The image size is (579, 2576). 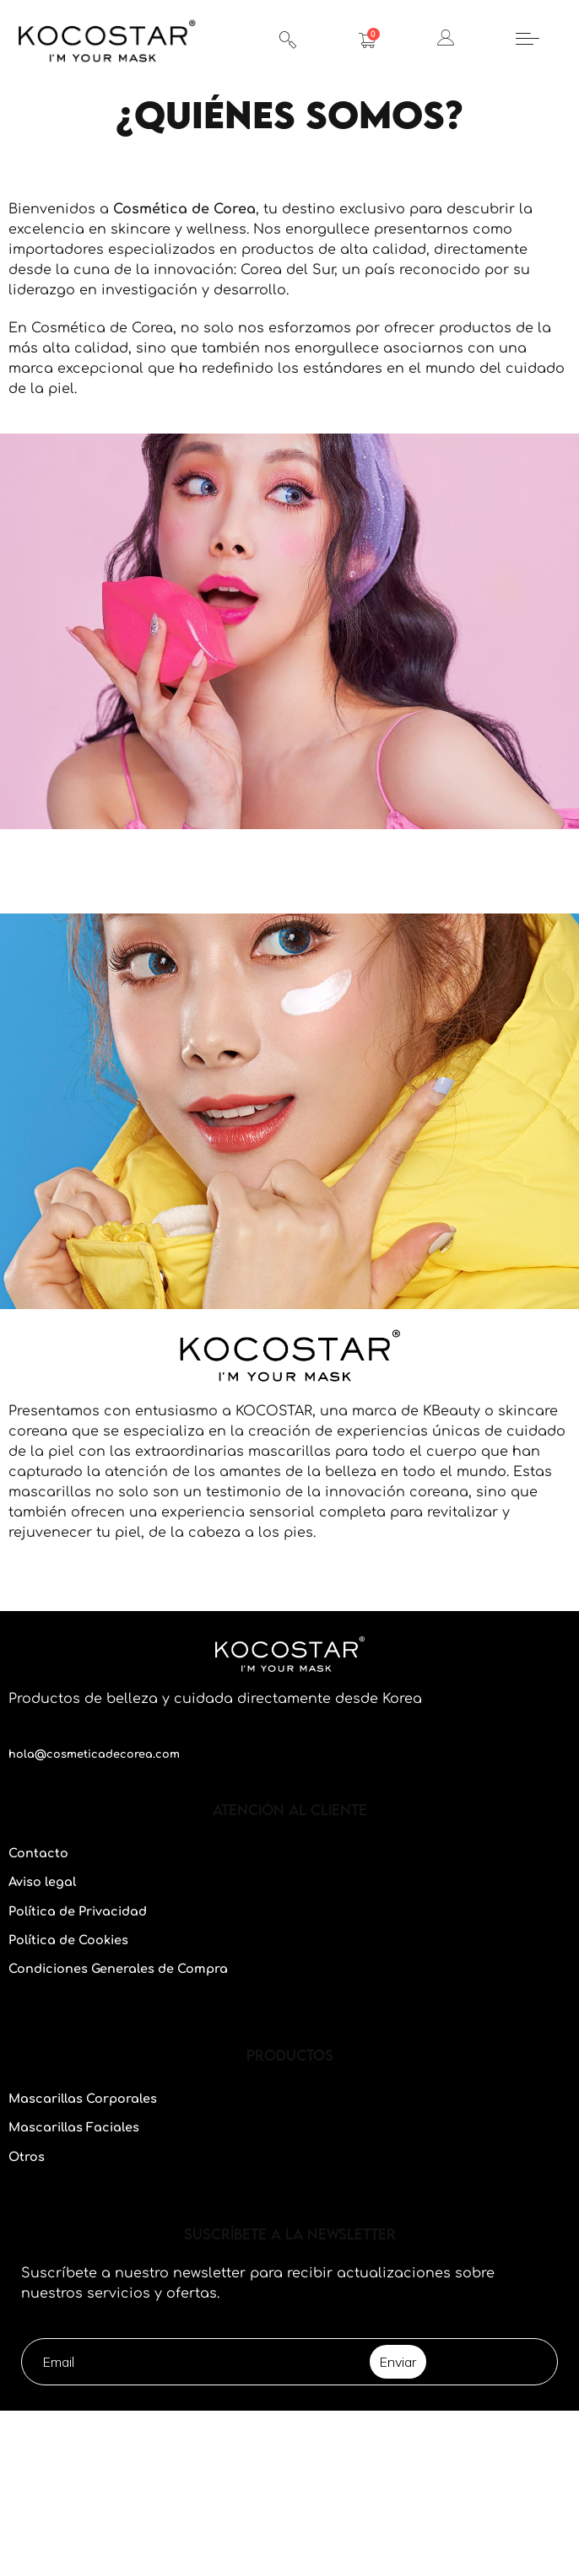 I want to click on Aviso legal, so click(x=42, y=1882).